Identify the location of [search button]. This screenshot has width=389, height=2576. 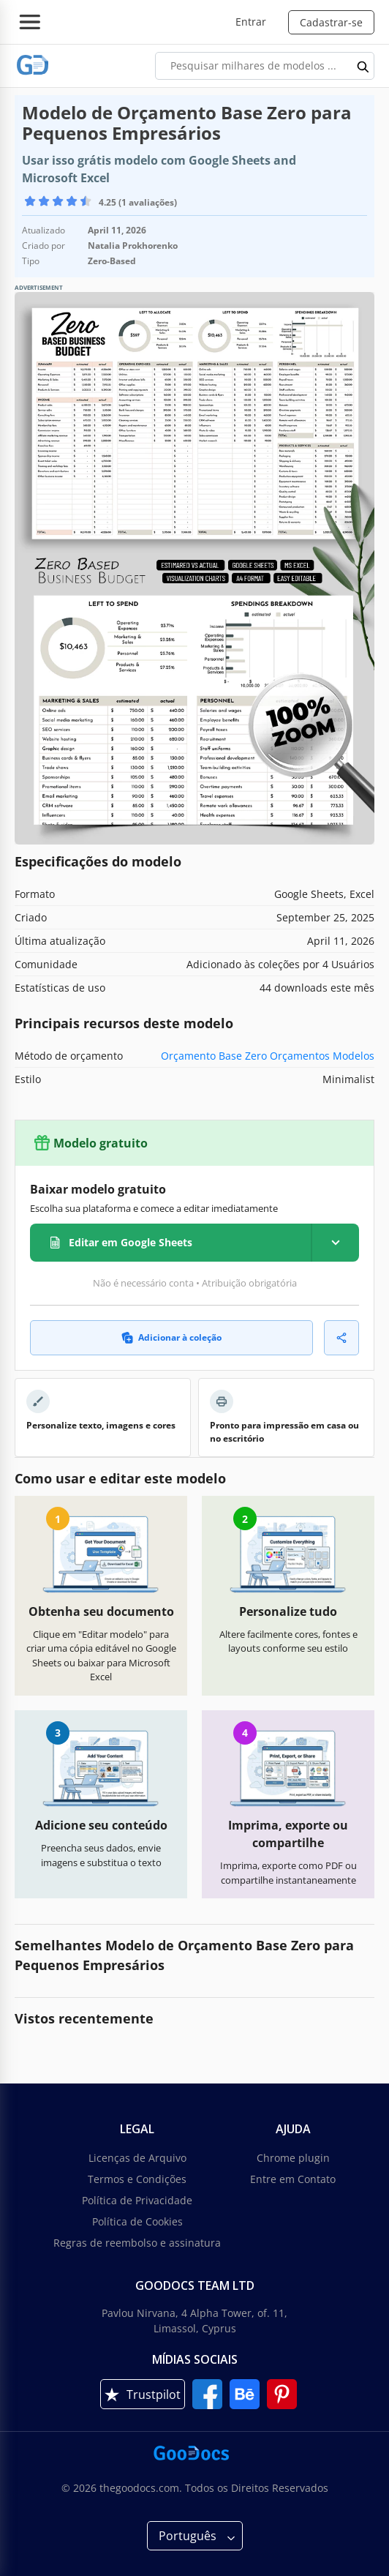
(363, 66).